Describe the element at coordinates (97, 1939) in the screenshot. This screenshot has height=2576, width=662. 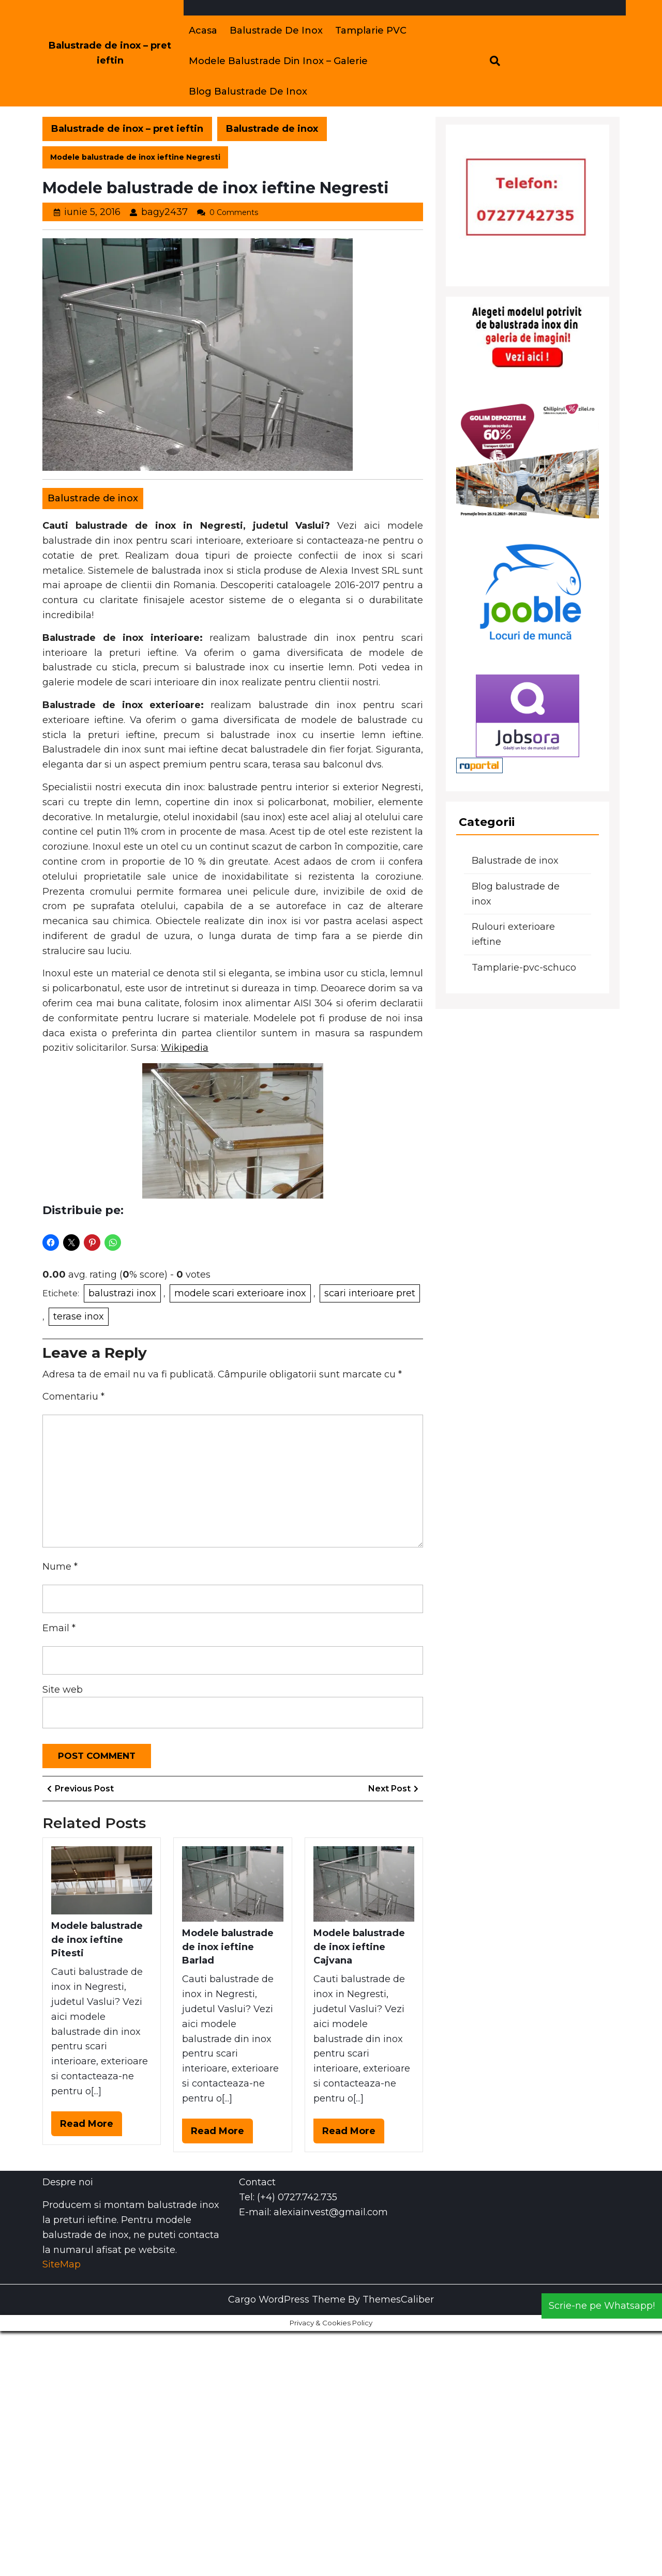
I see `Modele balustrade de inox ieftine Pitesti` at that location.